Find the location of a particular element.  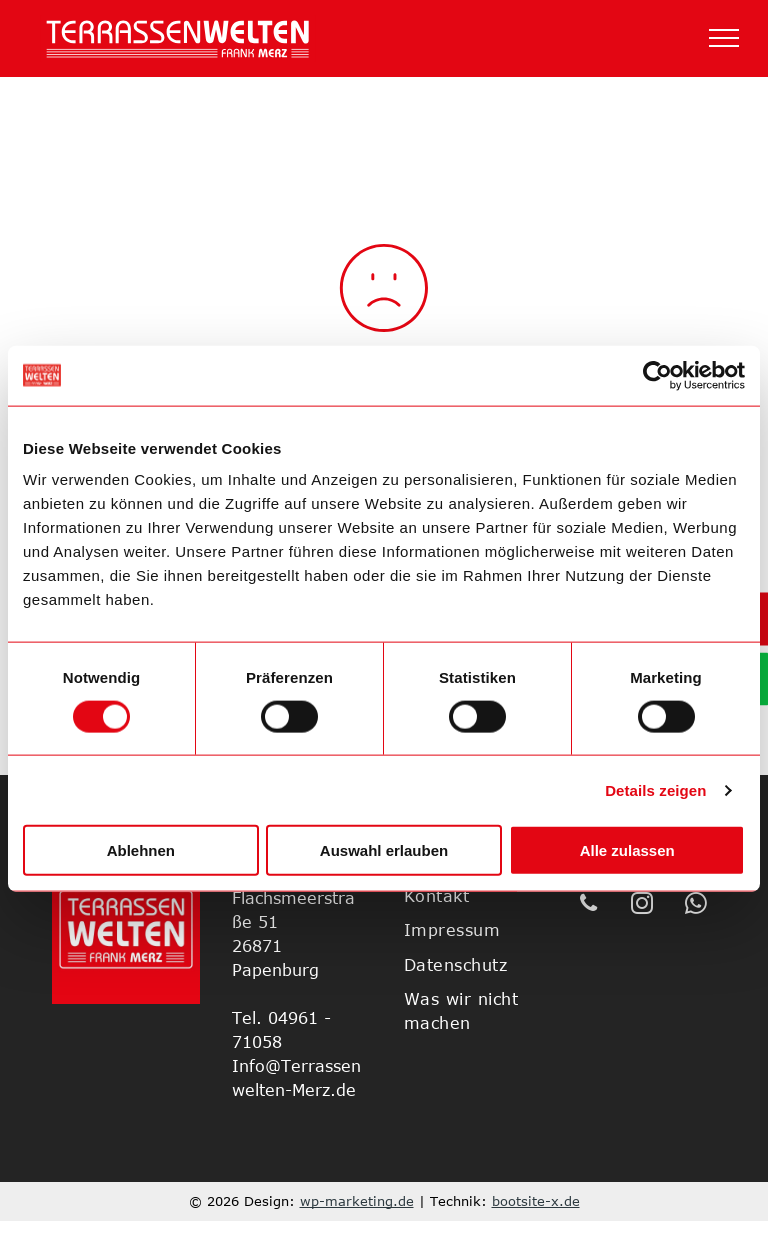

[phone] is located at coordinates (588, 906).